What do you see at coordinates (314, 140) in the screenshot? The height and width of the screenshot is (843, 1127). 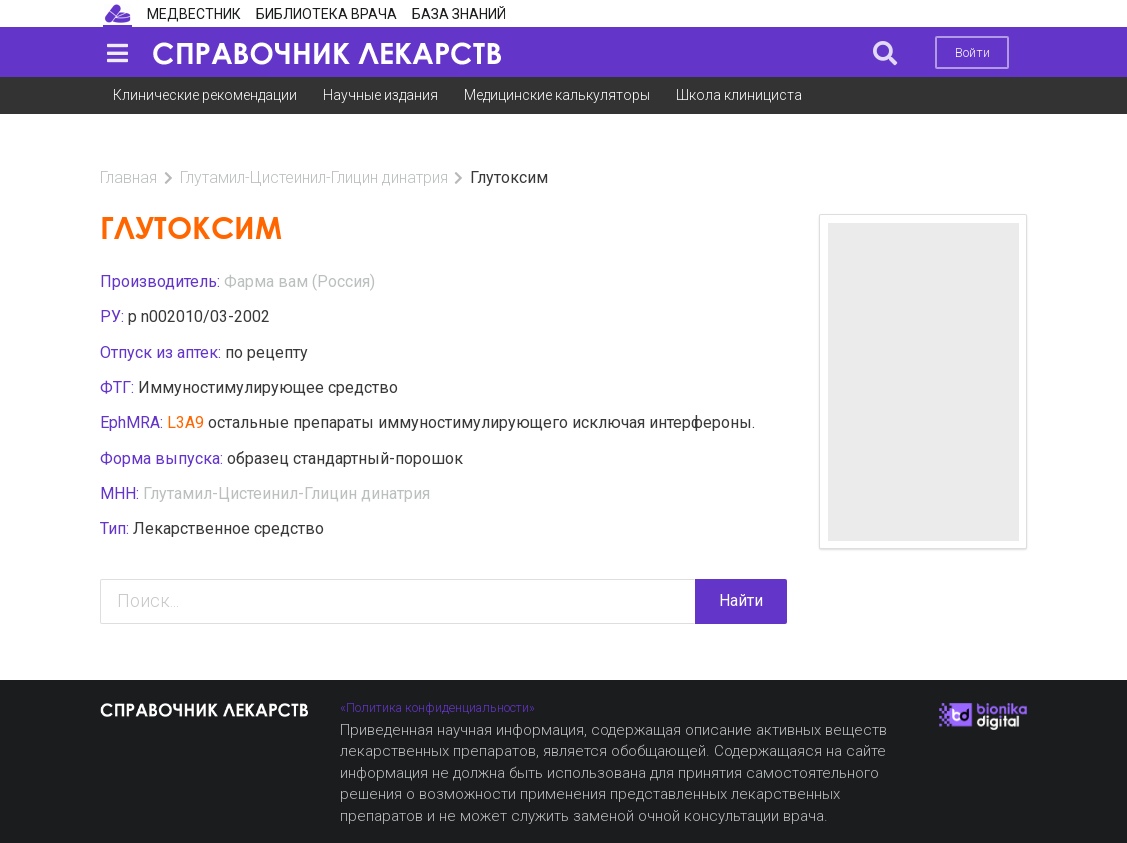 I see `Глутамил-Цистеинил-Глицин динатрия` at bounding box center [314, 140].